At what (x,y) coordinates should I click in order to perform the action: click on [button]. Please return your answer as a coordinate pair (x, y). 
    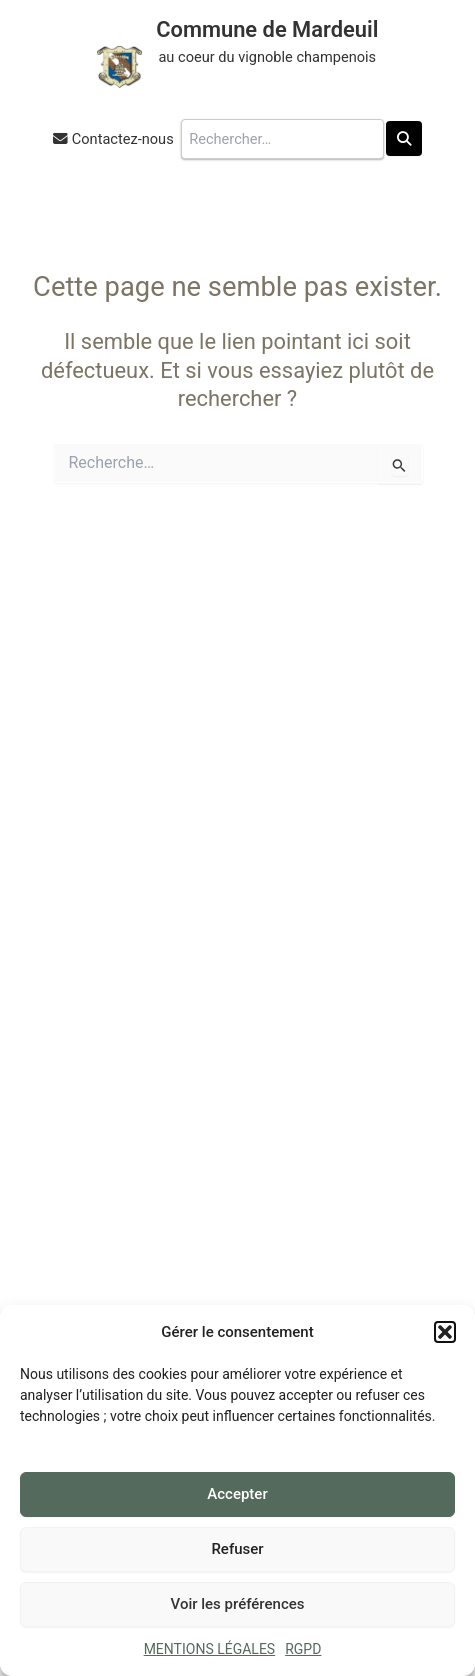
    Looking at the image, I should click on (445, 1332).